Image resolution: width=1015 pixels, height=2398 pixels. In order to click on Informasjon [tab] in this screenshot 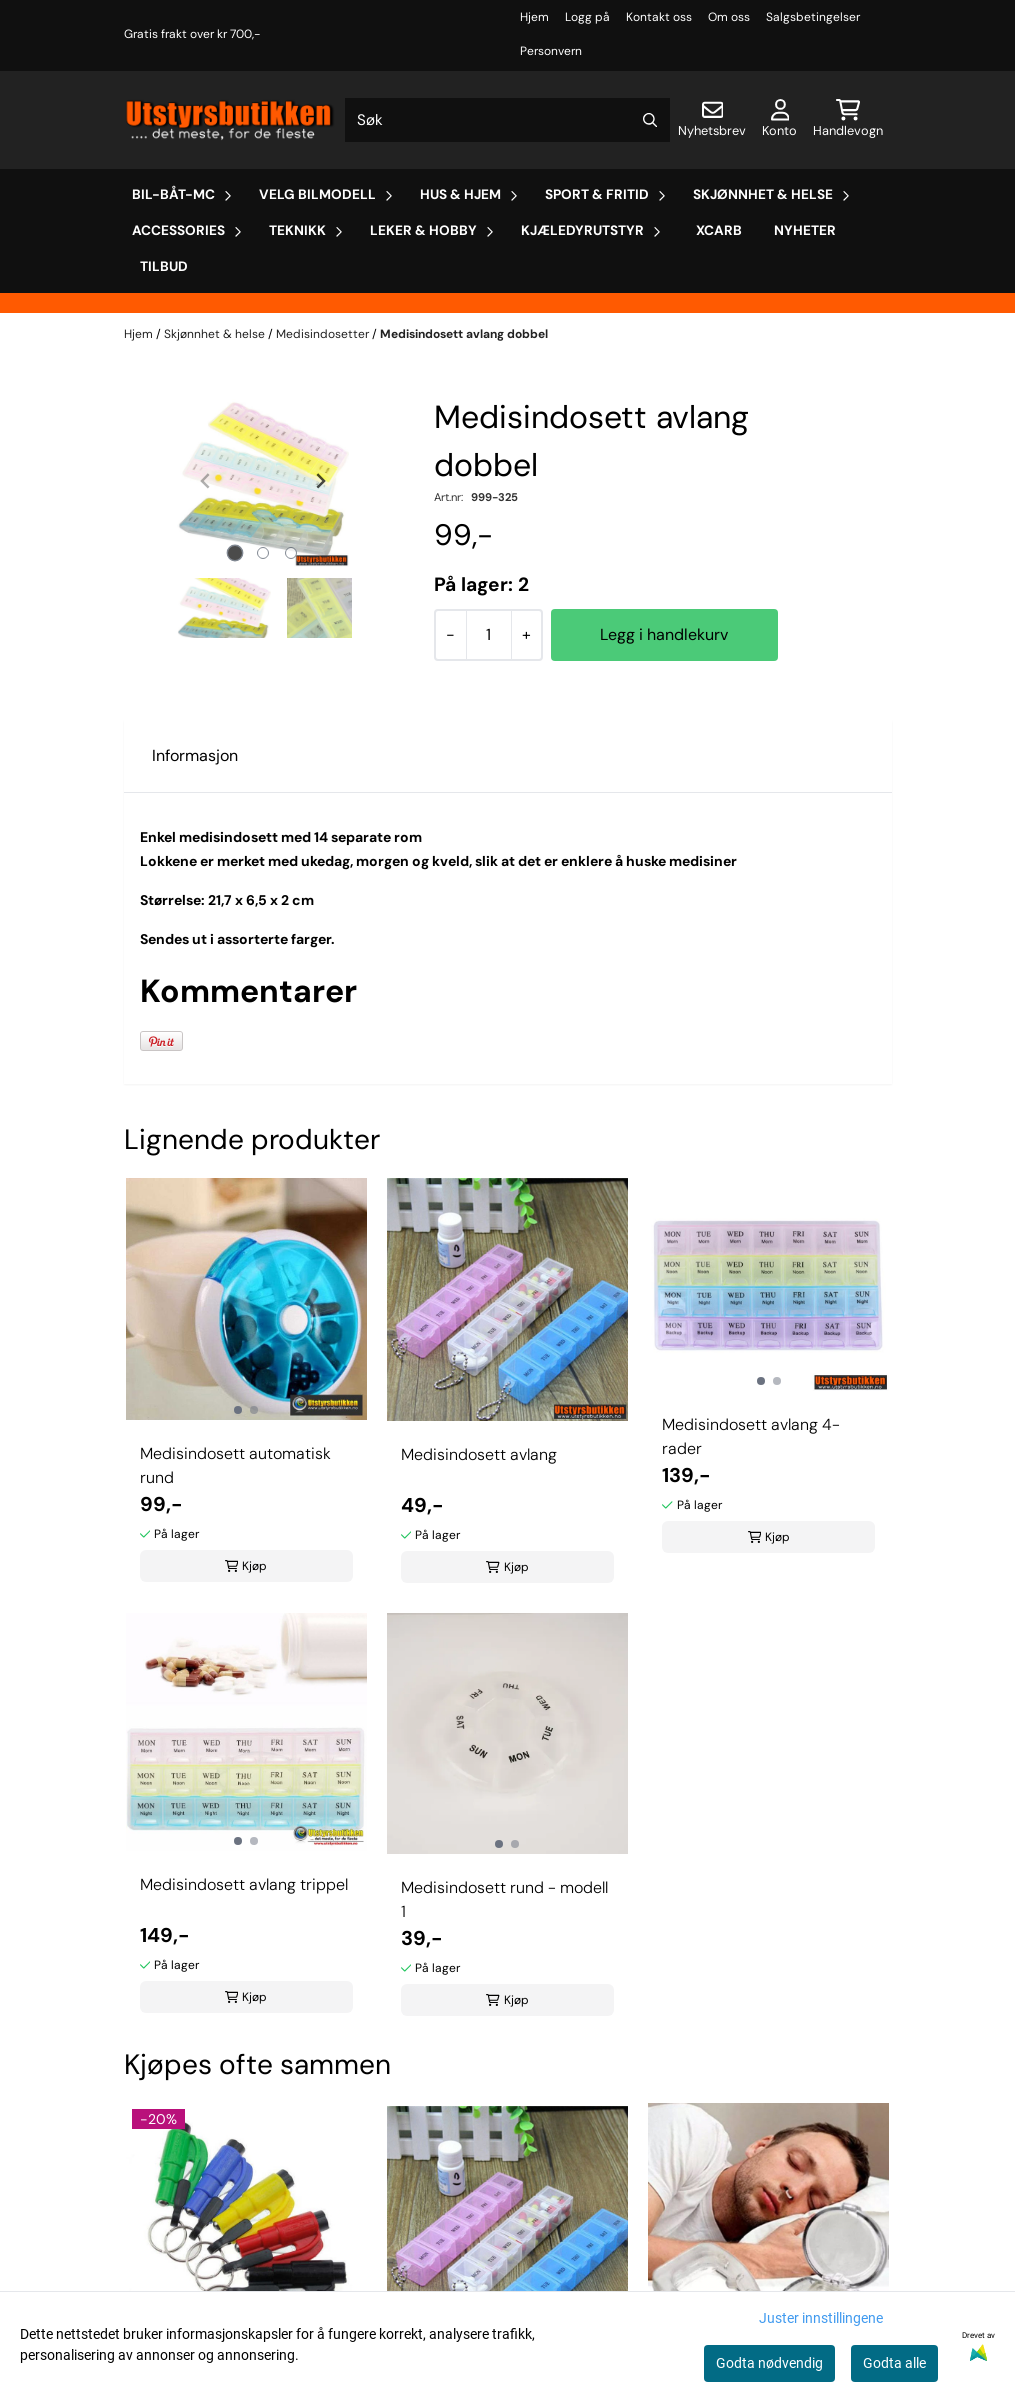, I will do `click(195, 755)`.